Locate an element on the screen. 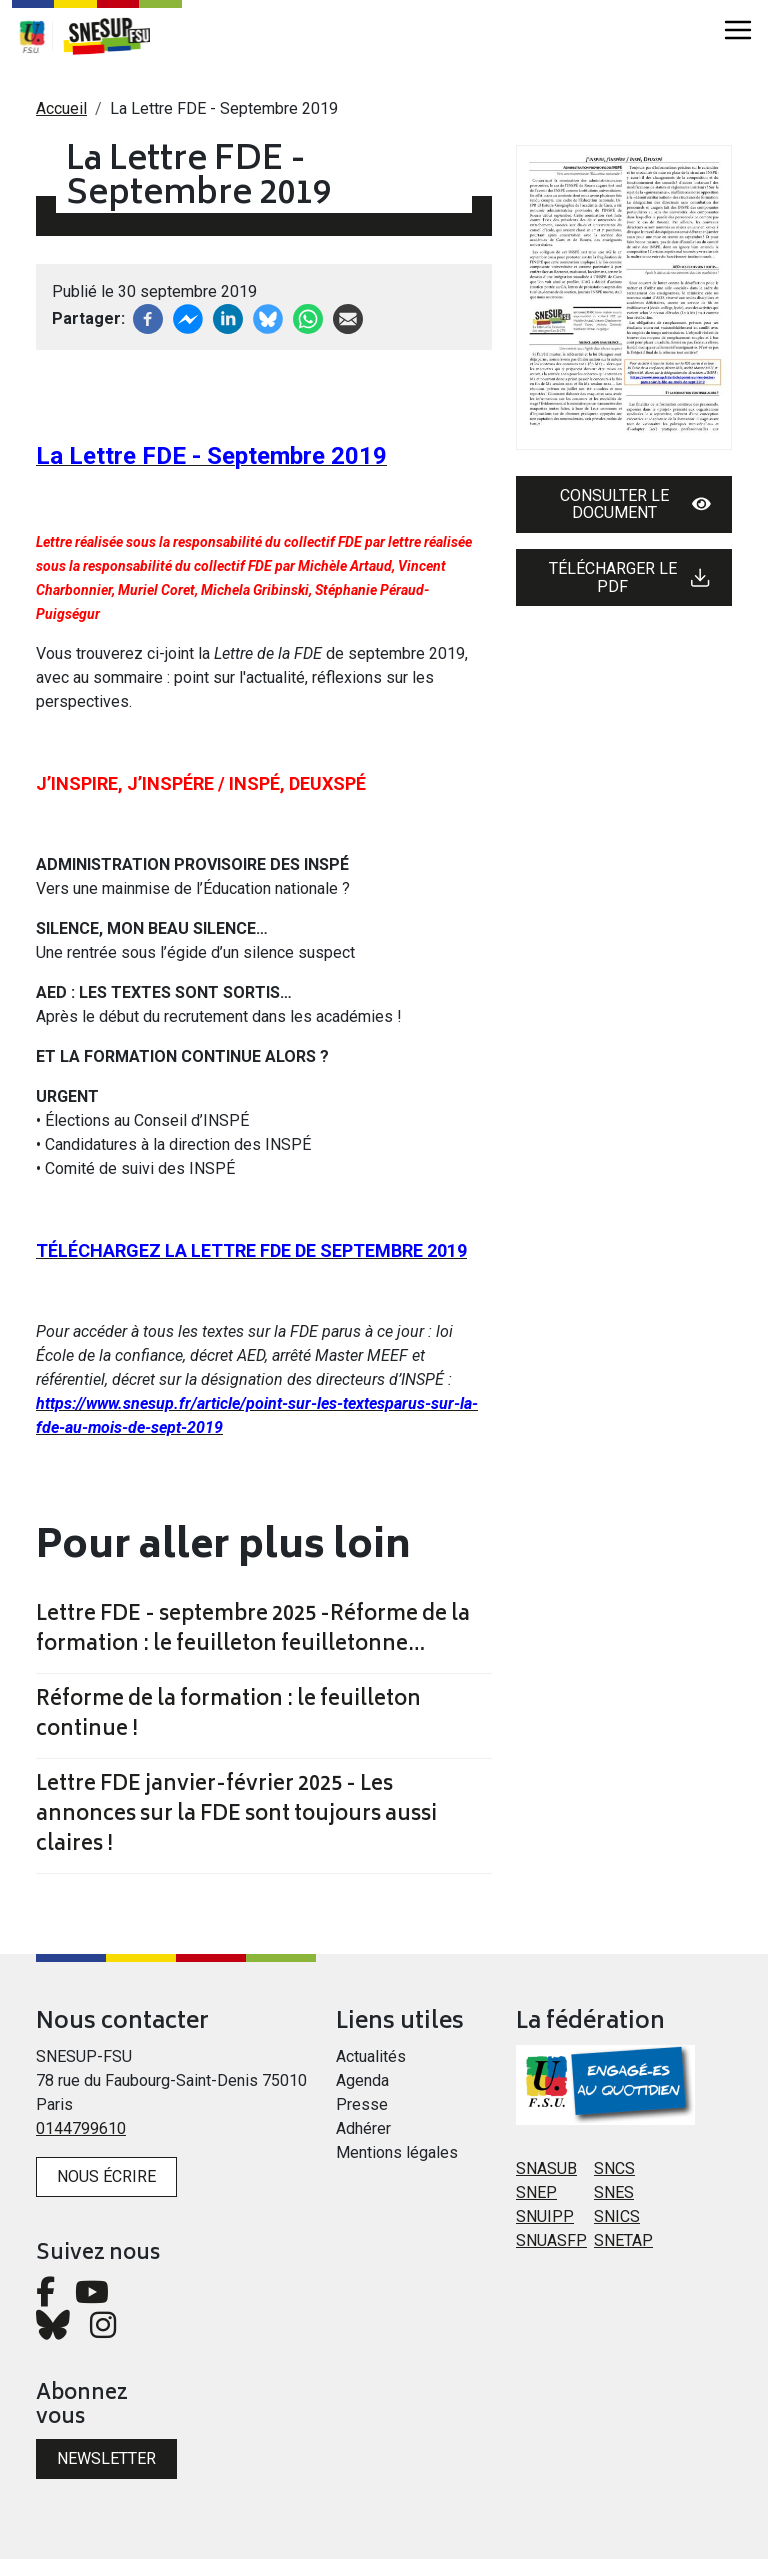 This screenshot has height=2559, width=768. Agenda is located at coordinates (362, 2080).